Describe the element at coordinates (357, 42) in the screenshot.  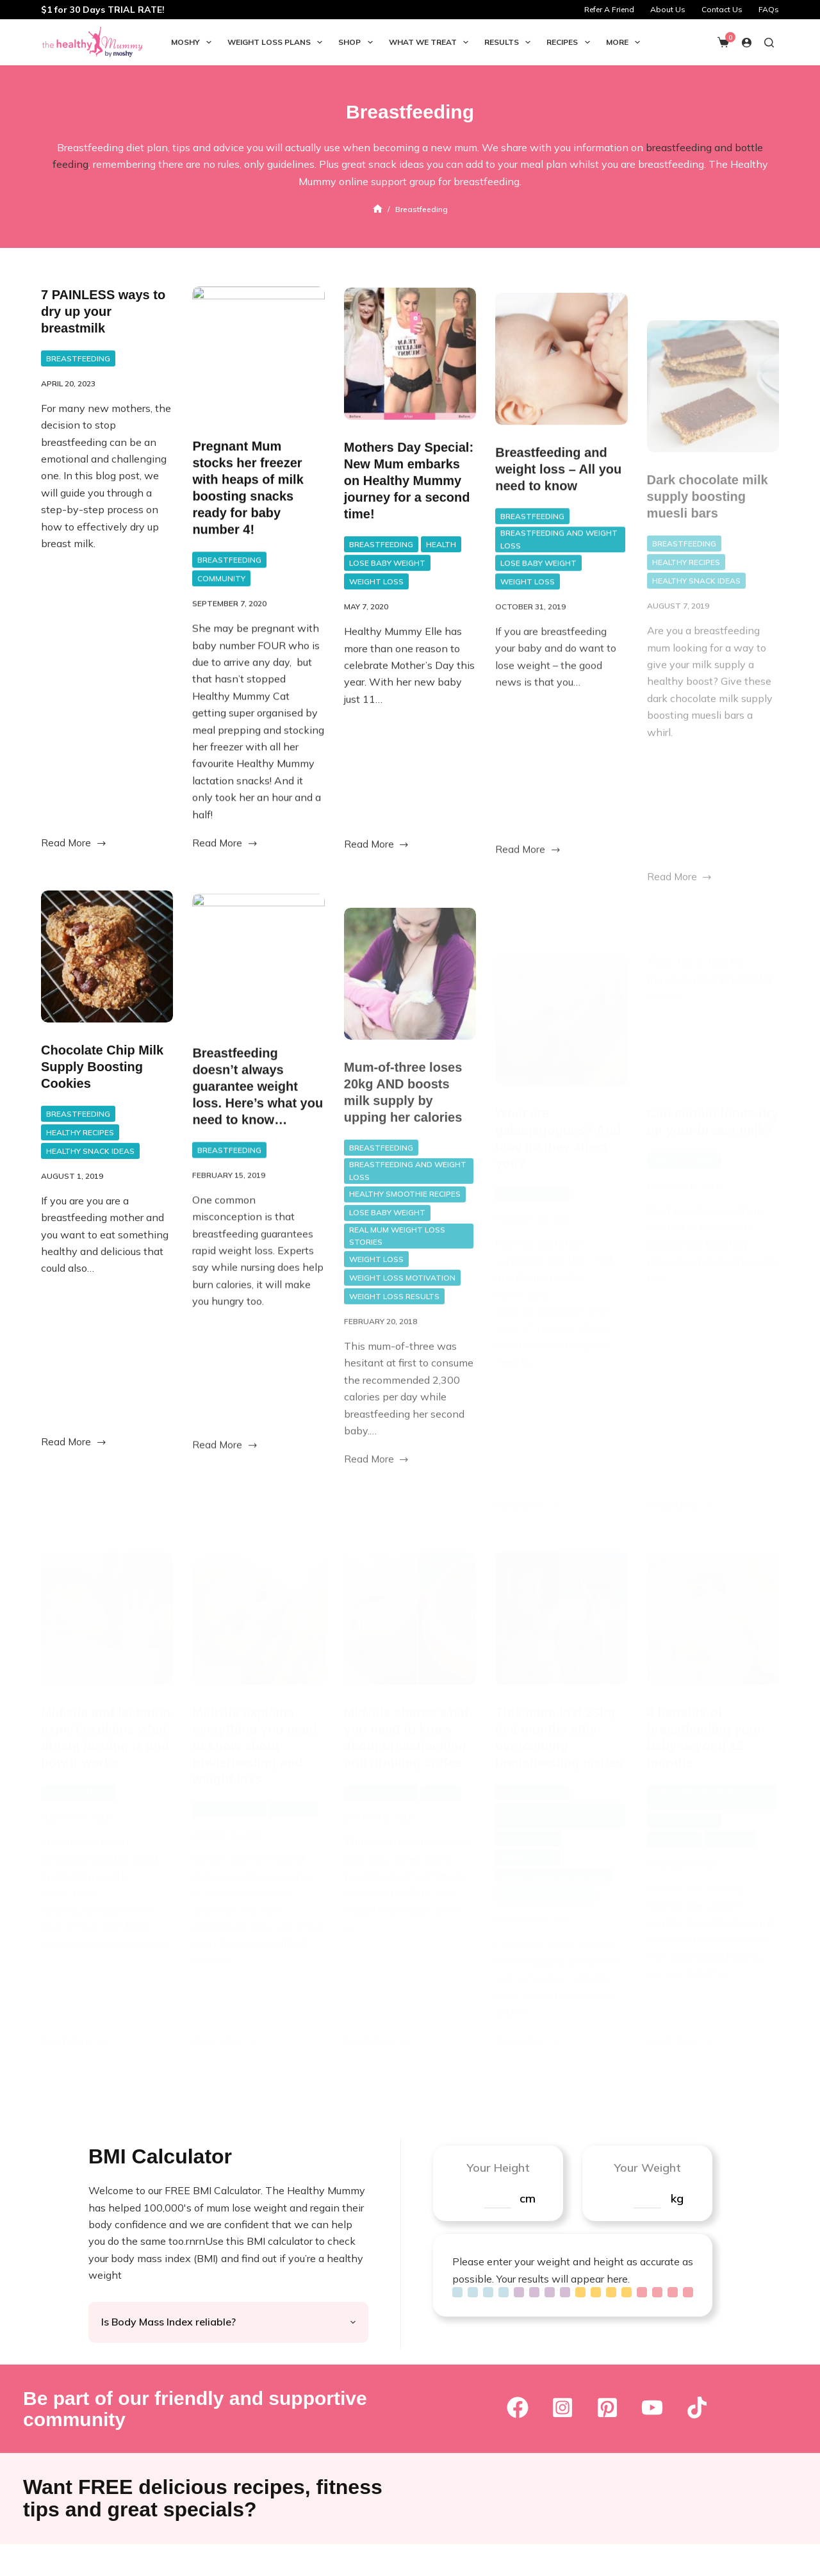
I see `Shop` at that location.